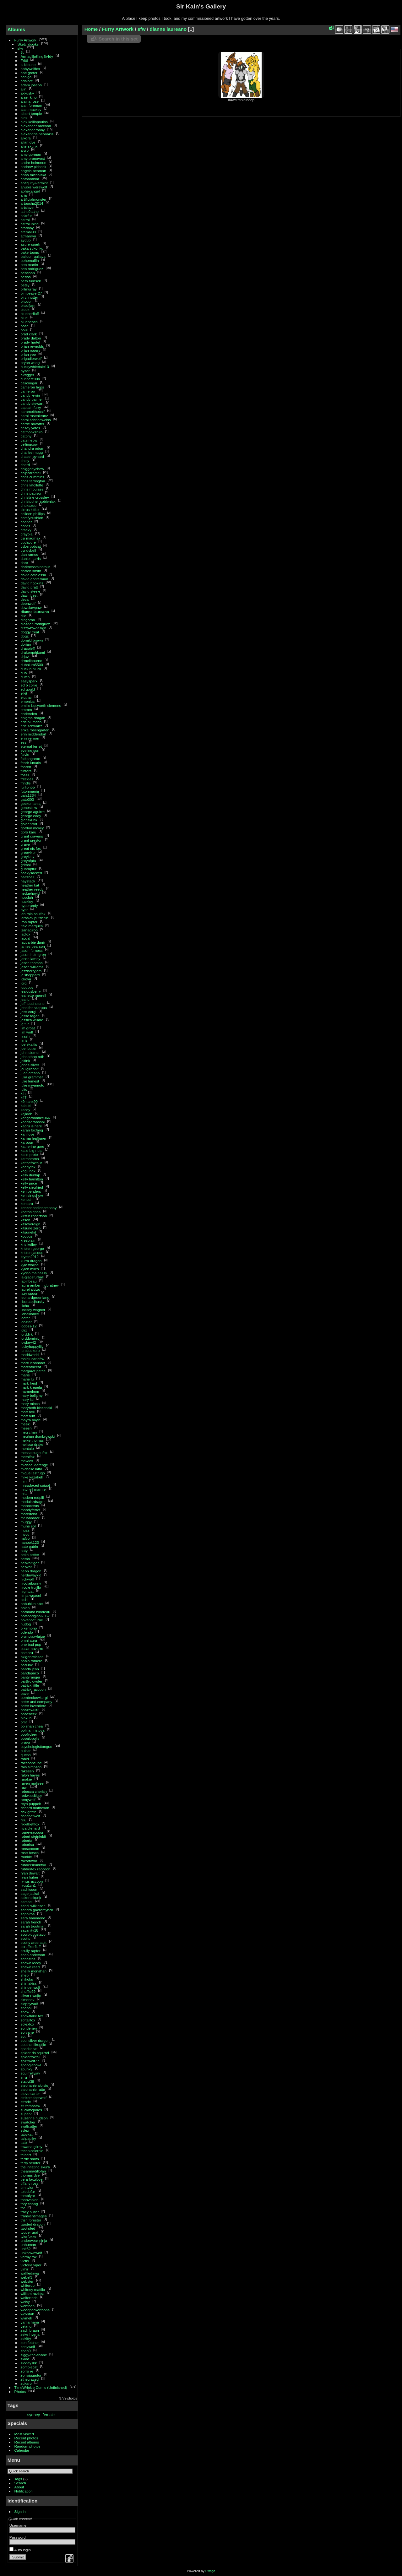  Describe the element at coordinates (30, 1669) in the screenshot. I see `panda jenn` at that location.